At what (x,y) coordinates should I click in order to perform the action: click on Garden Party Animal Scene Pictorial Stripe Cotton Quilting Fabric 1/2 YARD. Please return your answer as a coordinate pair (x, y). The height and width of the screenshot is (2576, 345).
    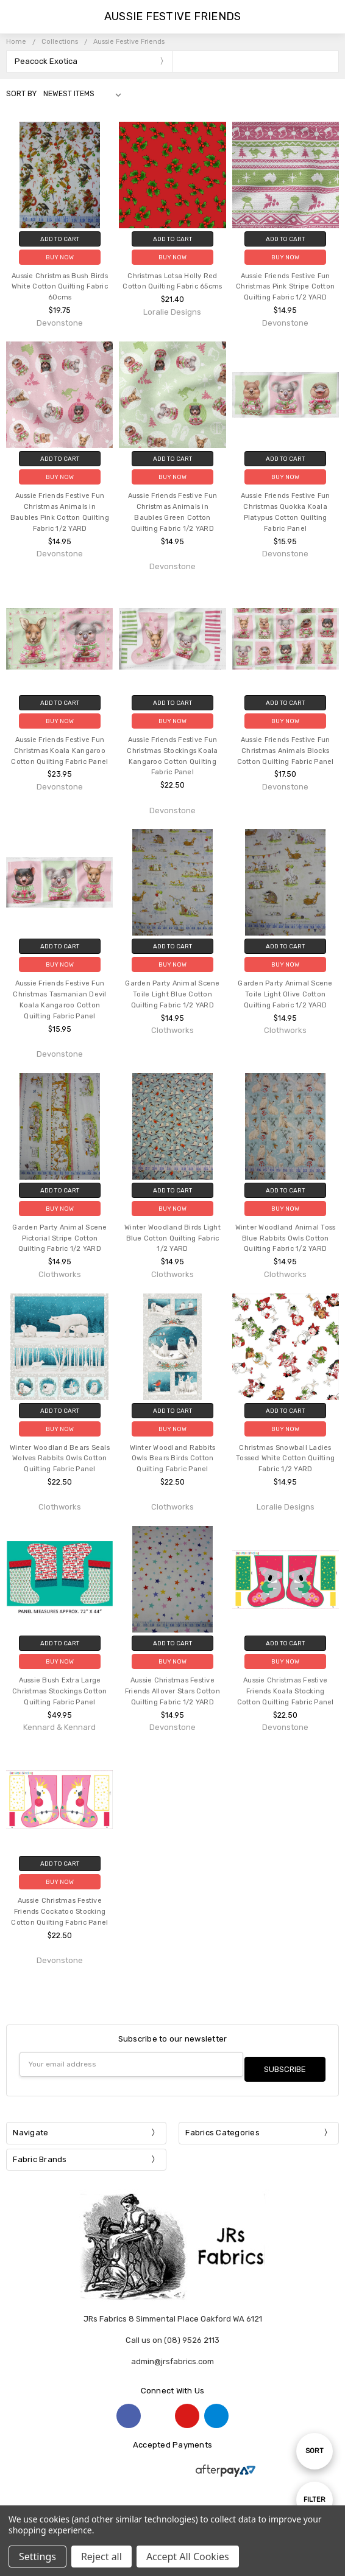
    Looking at the image, I should click on (59, 1238).